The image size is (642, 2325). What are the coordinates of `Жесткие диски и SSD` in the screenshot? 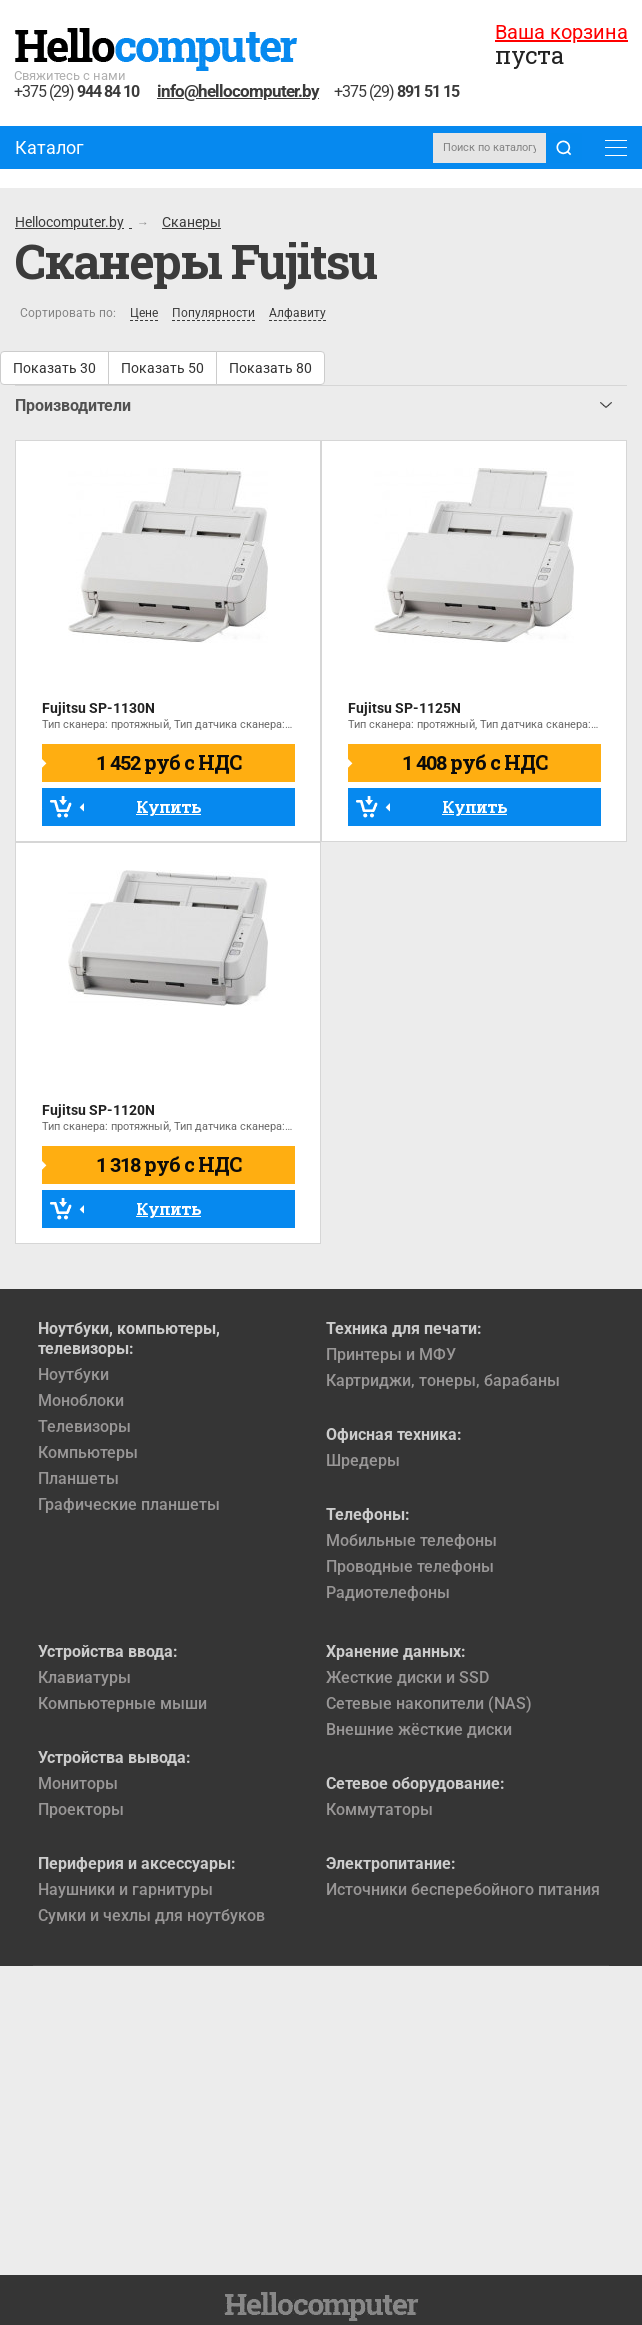 It's located at (407, 1677).